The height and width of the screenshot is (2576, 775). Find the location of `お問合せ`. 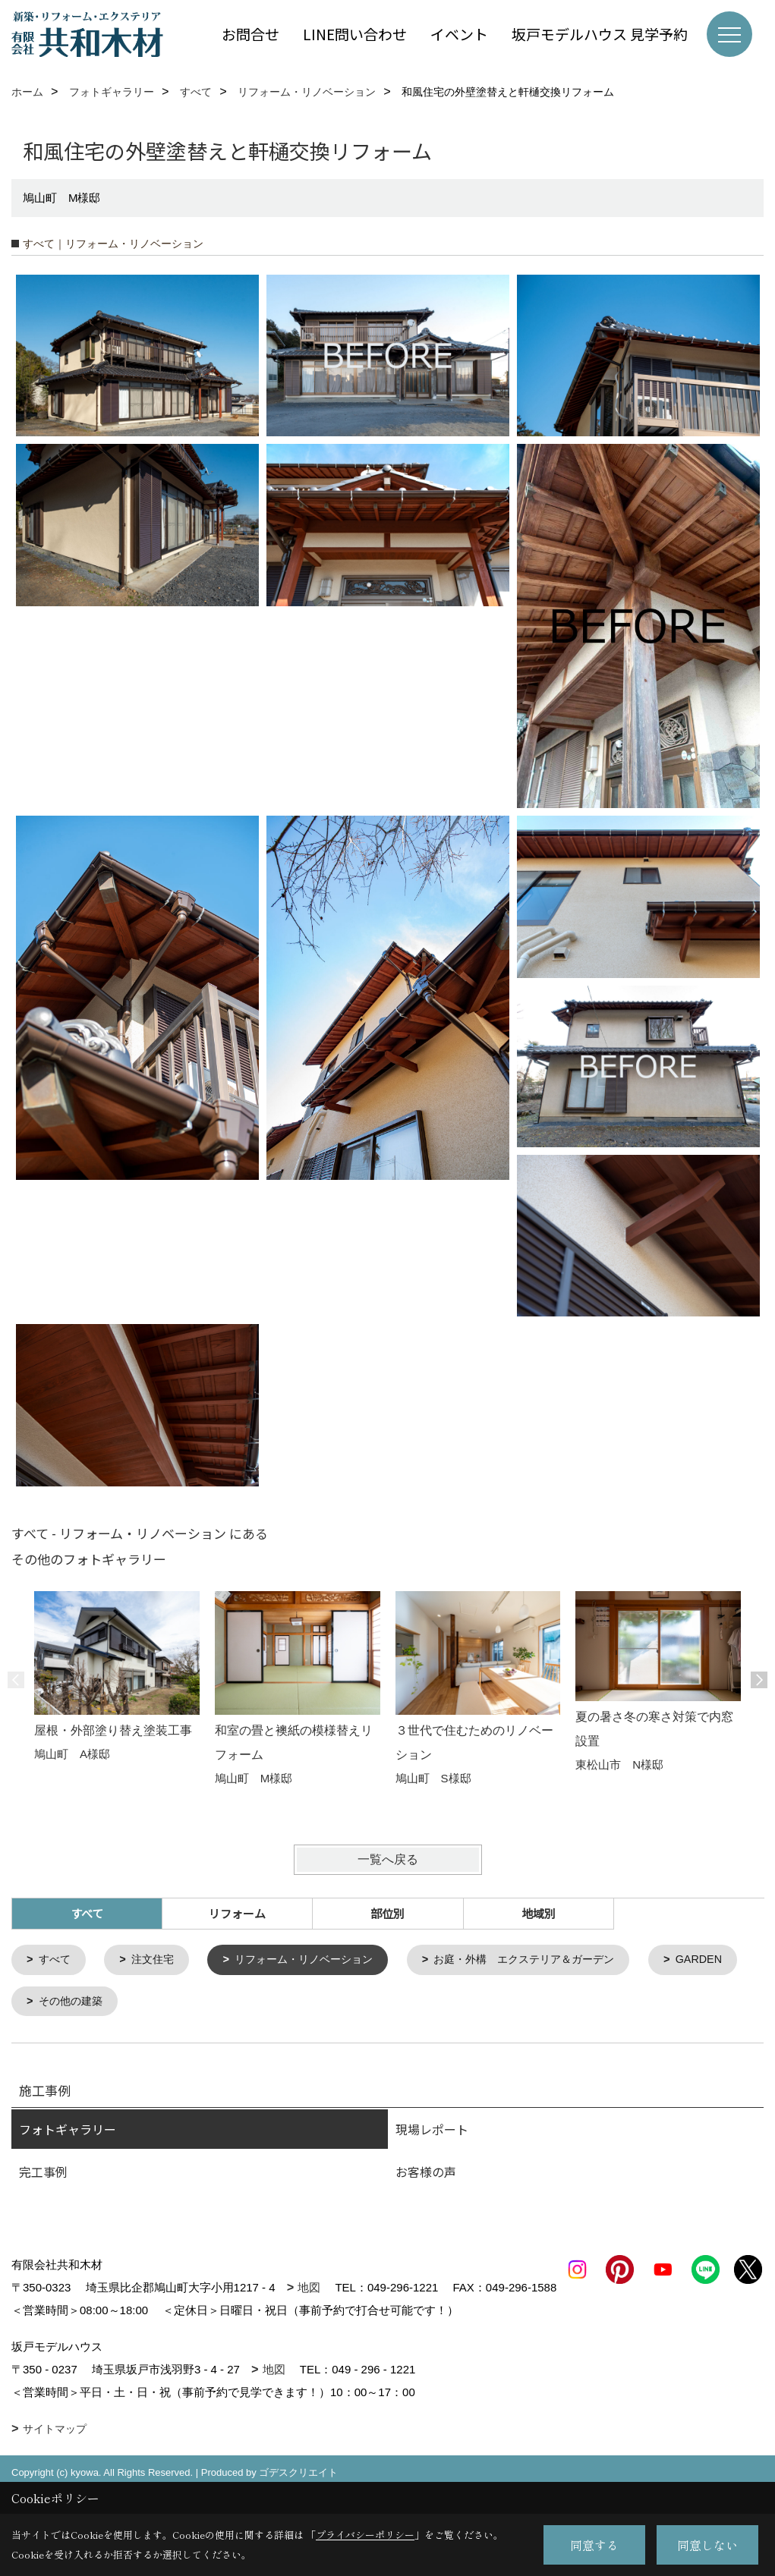

お問合せ is located at coordinates (250, 34).